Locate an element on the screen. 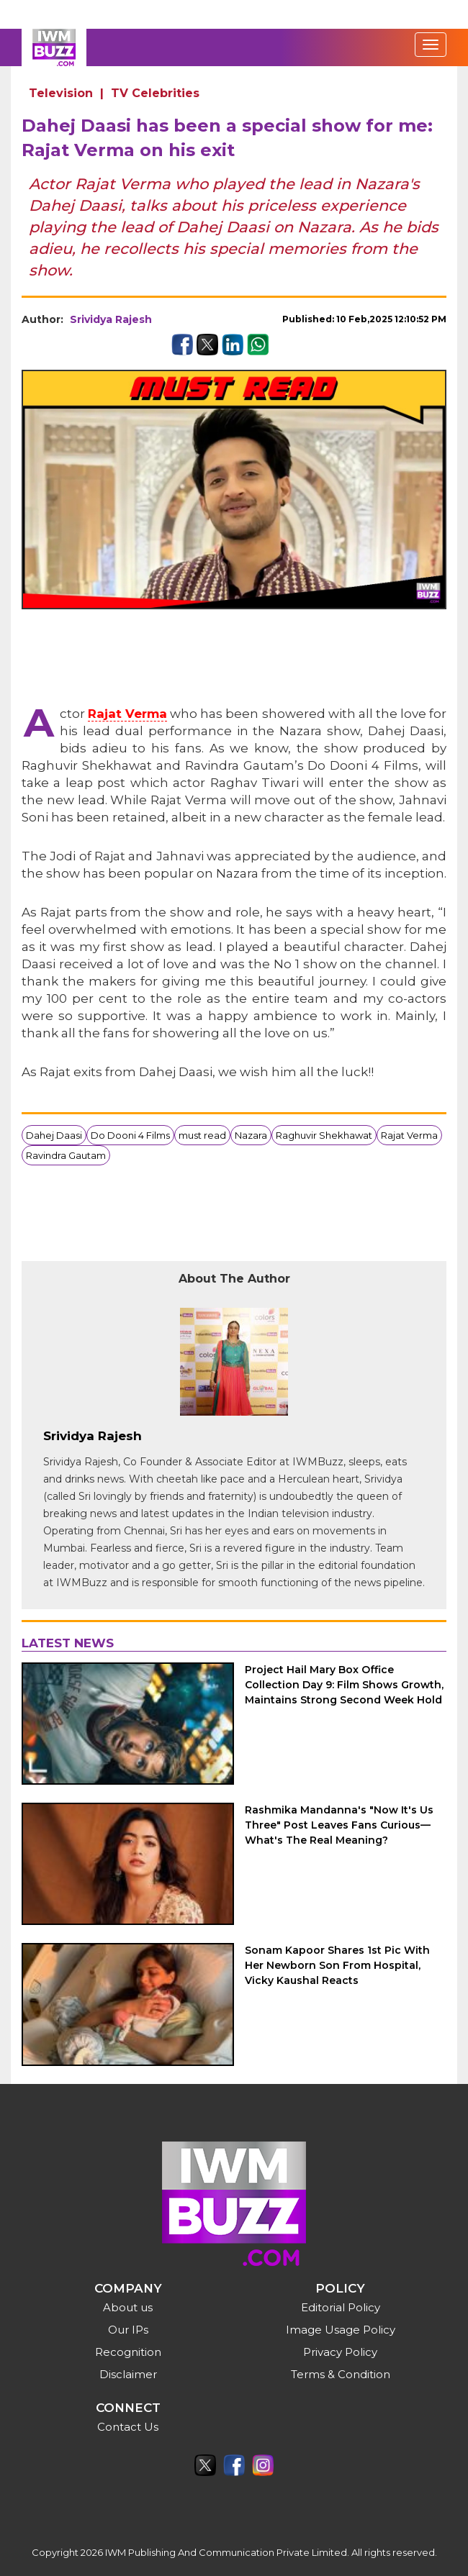 The width and height of the screenshot is (468, 2576). Recognition is located at coordinates (128, 2352).